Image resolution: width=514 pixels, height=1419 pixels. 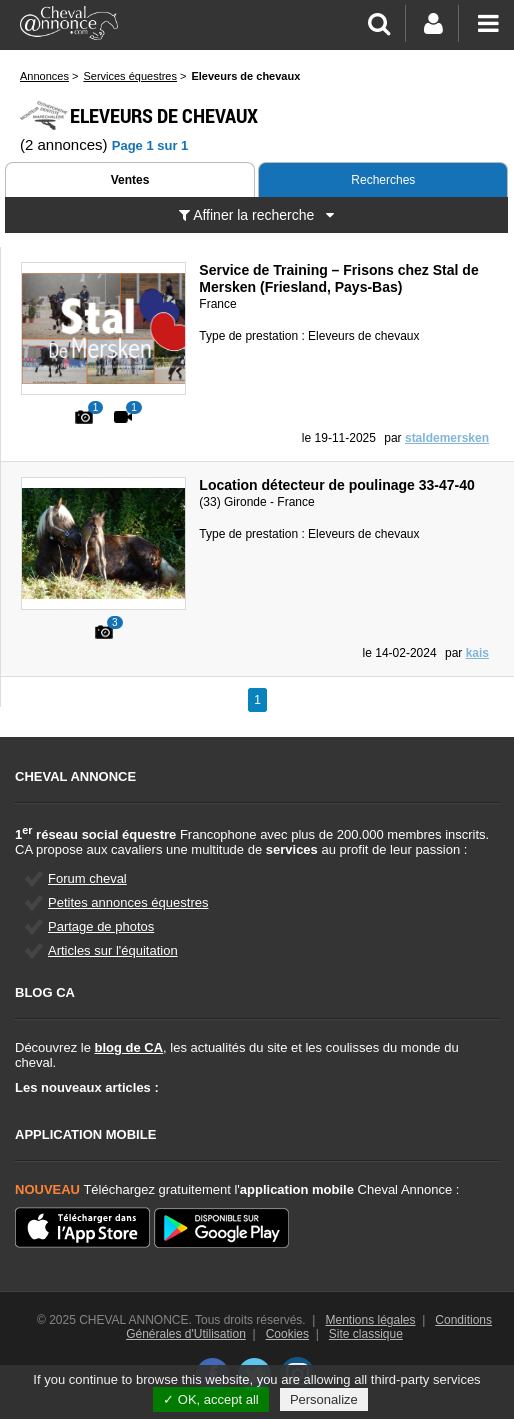 What do you see at coordinates (366, 1334) in the screenshot?
I see `Site classique` at bounding box center [366, 1334].